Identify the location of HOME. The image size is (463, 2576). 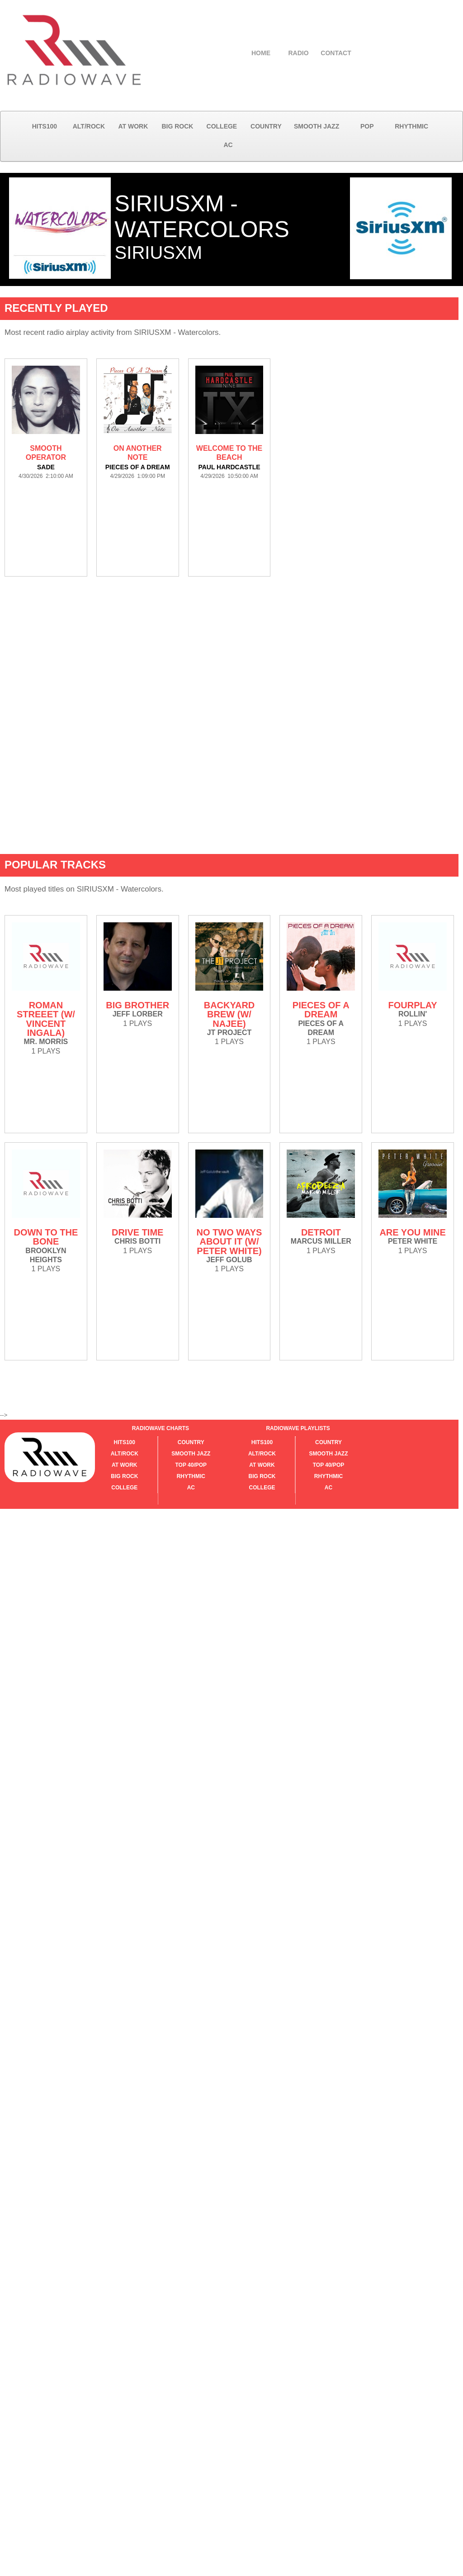
(260, 53).